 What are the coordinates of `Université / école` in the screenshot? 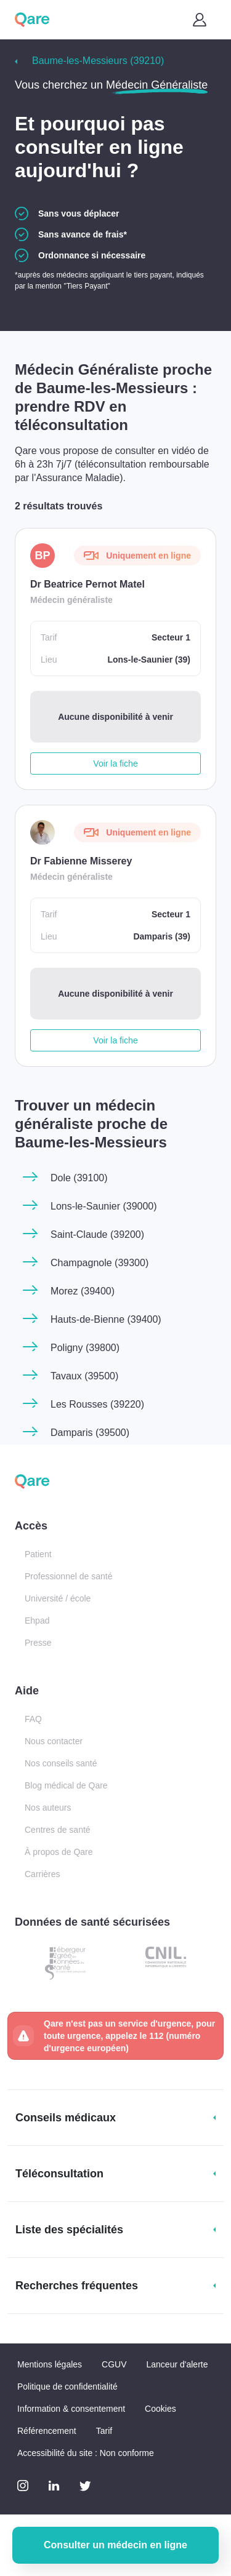 It's located at (58, 1598).